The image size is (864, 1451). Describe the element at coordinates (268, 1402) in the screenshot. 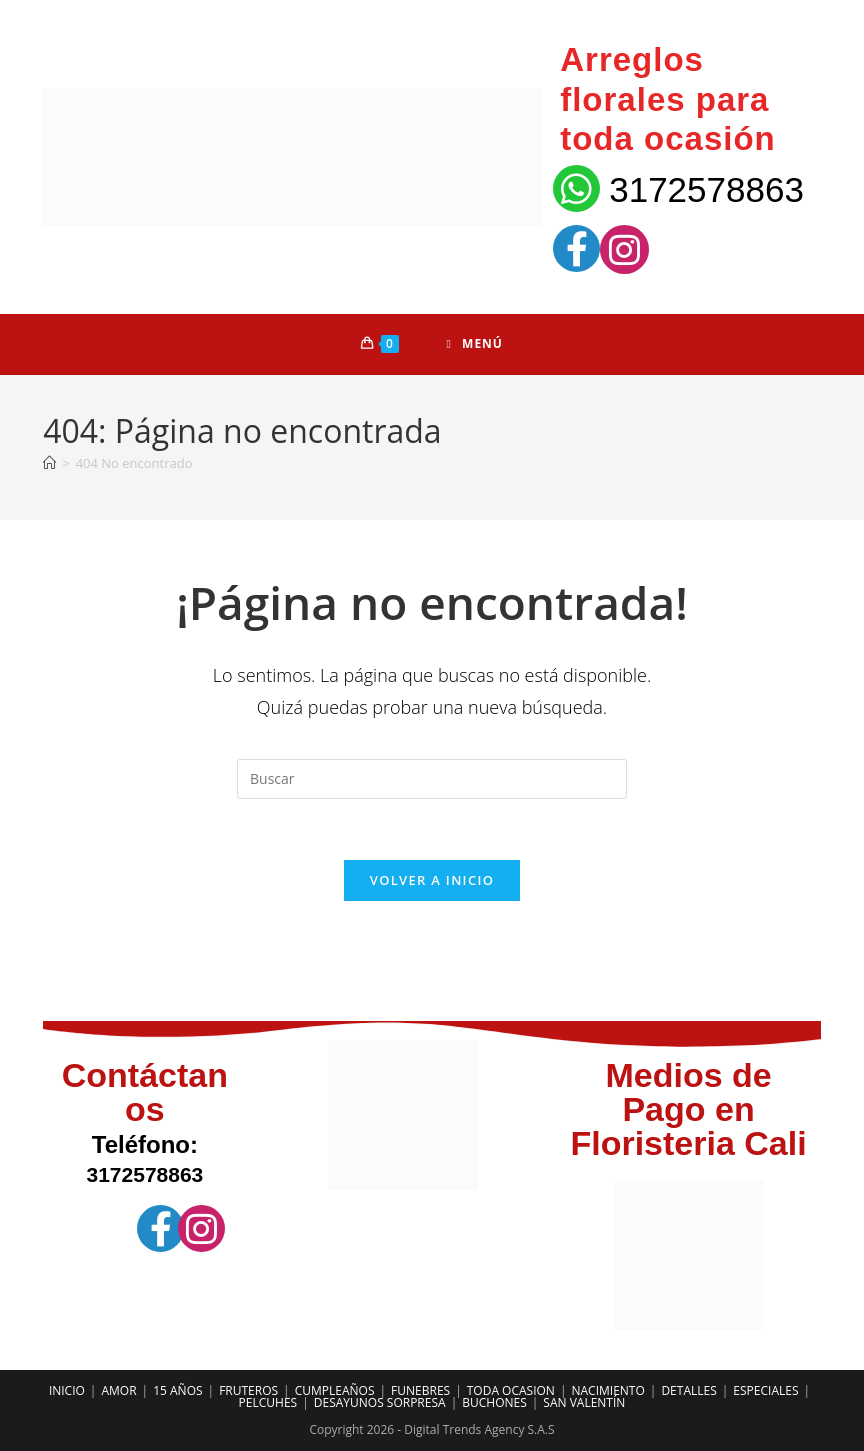

I see `PELCUHES` at that location.